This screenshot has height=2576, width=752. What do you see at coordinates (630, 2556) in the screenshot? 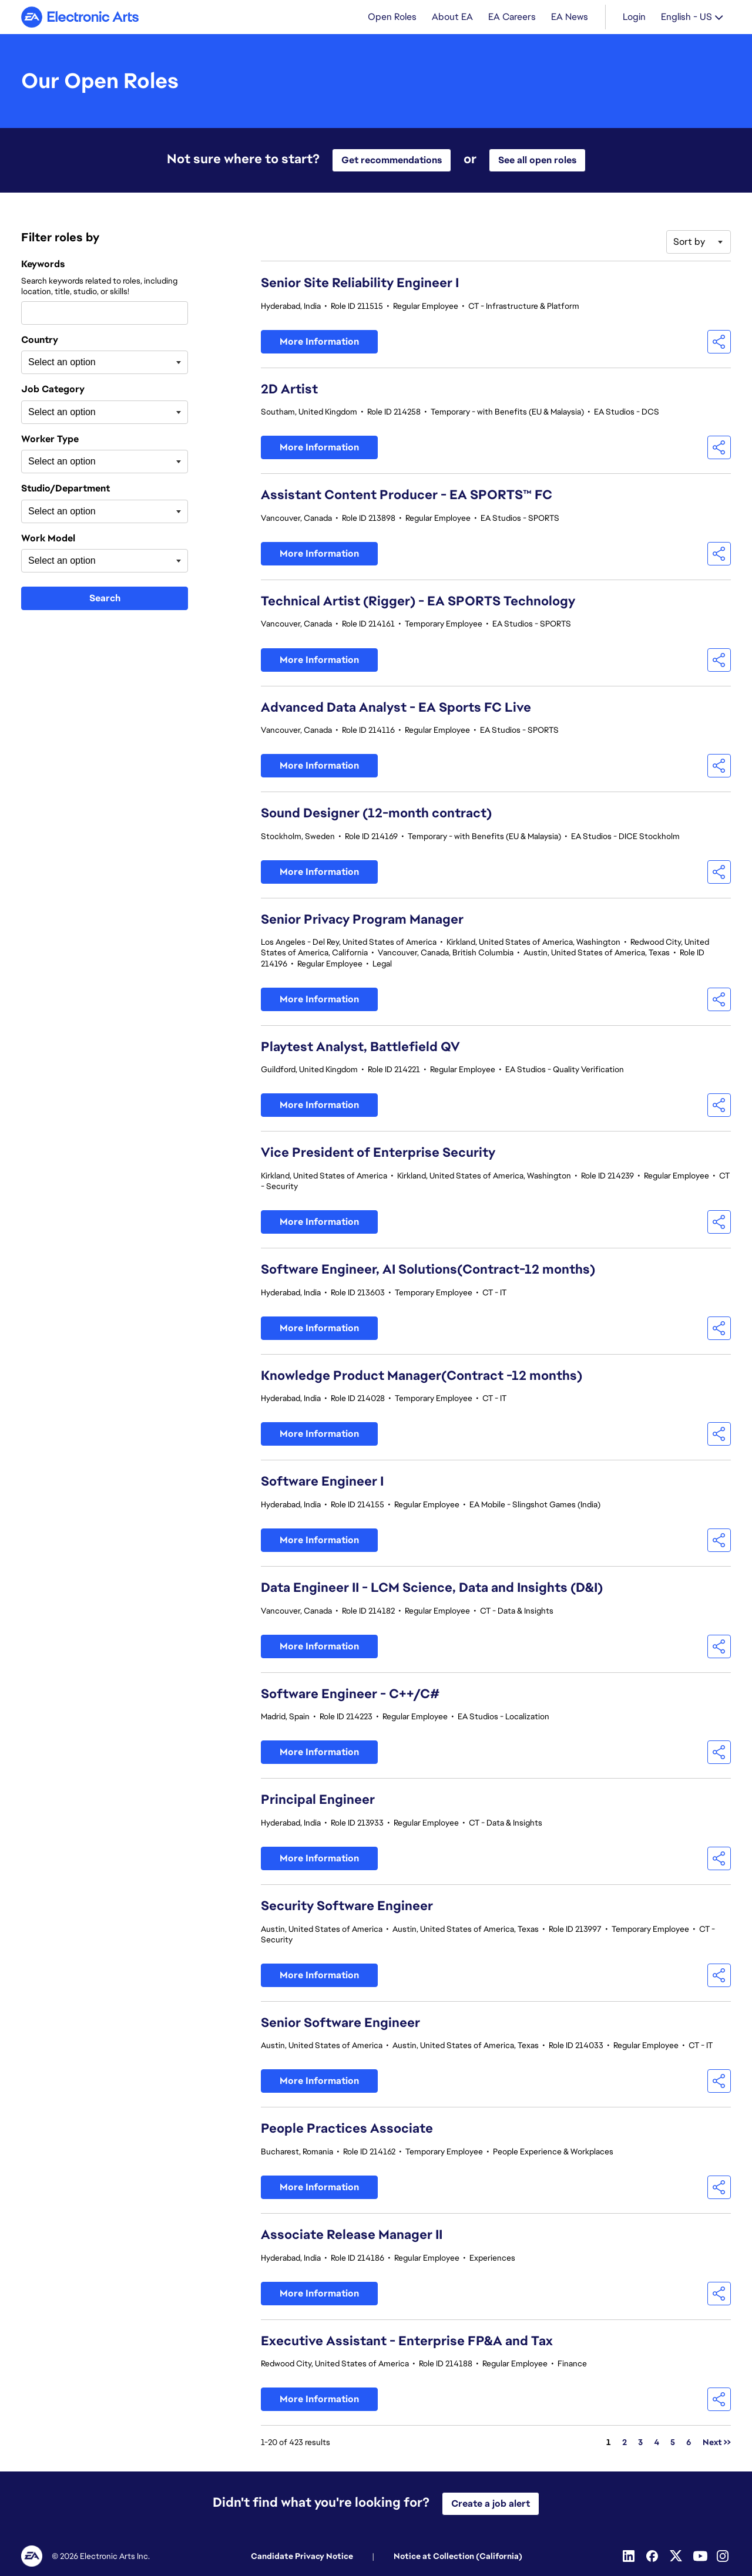
I see `[Linkedin]` at bounding box center [630, 2556].